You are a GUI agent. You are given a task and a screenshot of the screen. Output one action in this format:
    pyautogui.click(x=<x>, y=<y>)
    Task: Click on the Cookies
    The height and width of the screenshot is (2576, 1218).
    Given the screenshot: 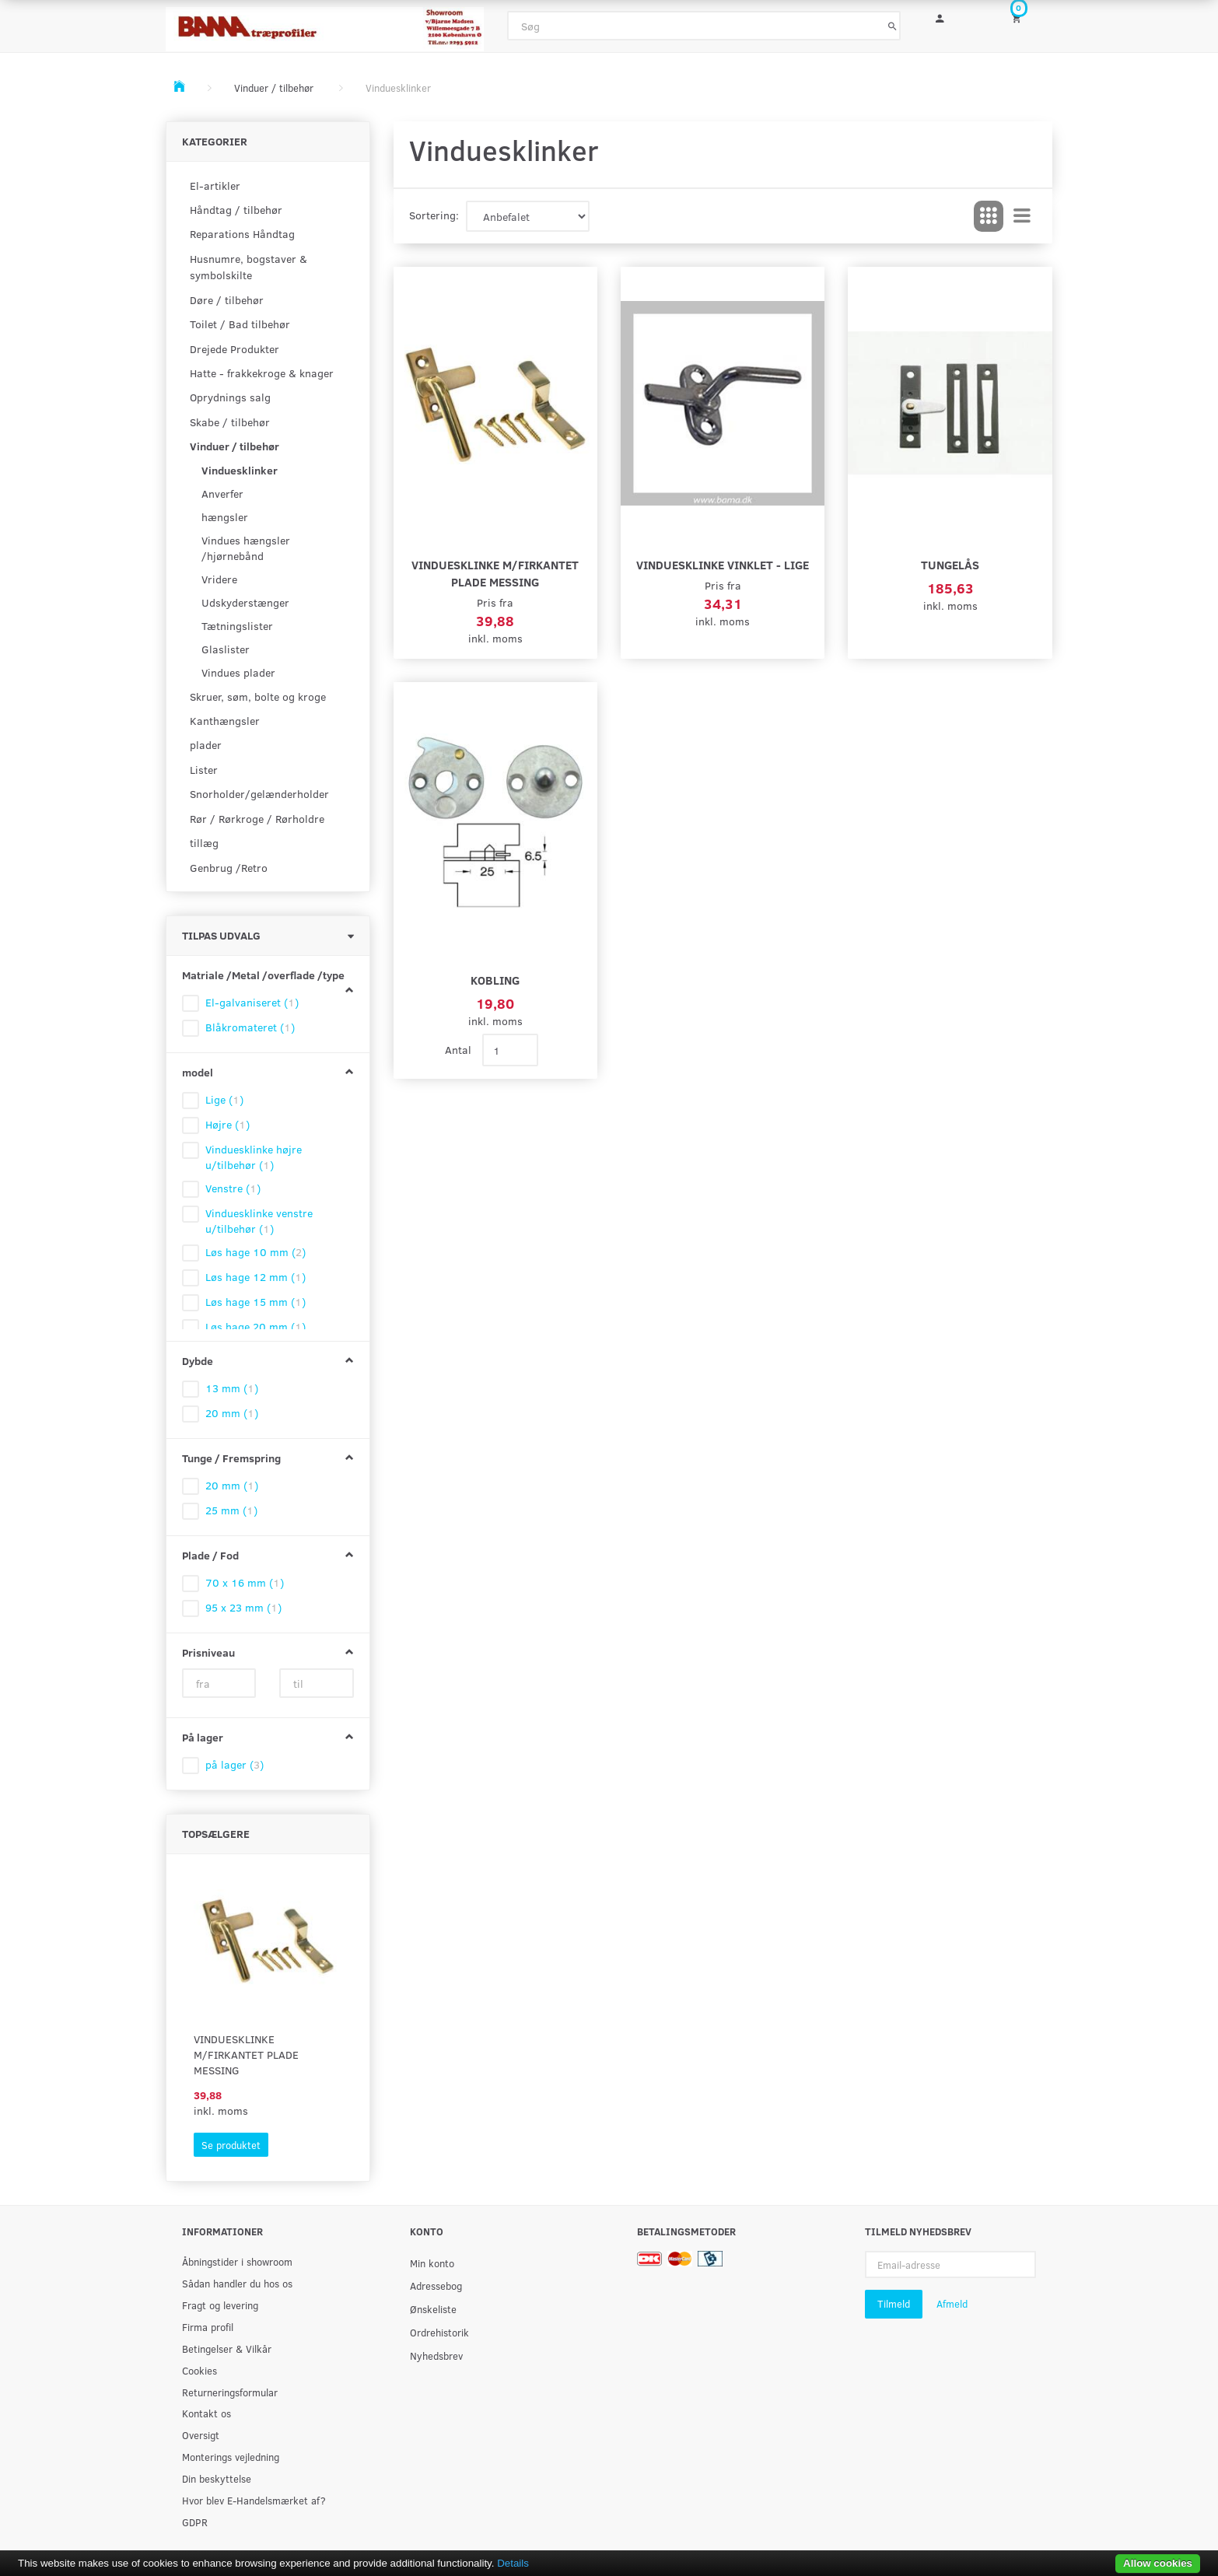 What is the action you would take?
    pyautogui.click(x=199, y=2370)
    